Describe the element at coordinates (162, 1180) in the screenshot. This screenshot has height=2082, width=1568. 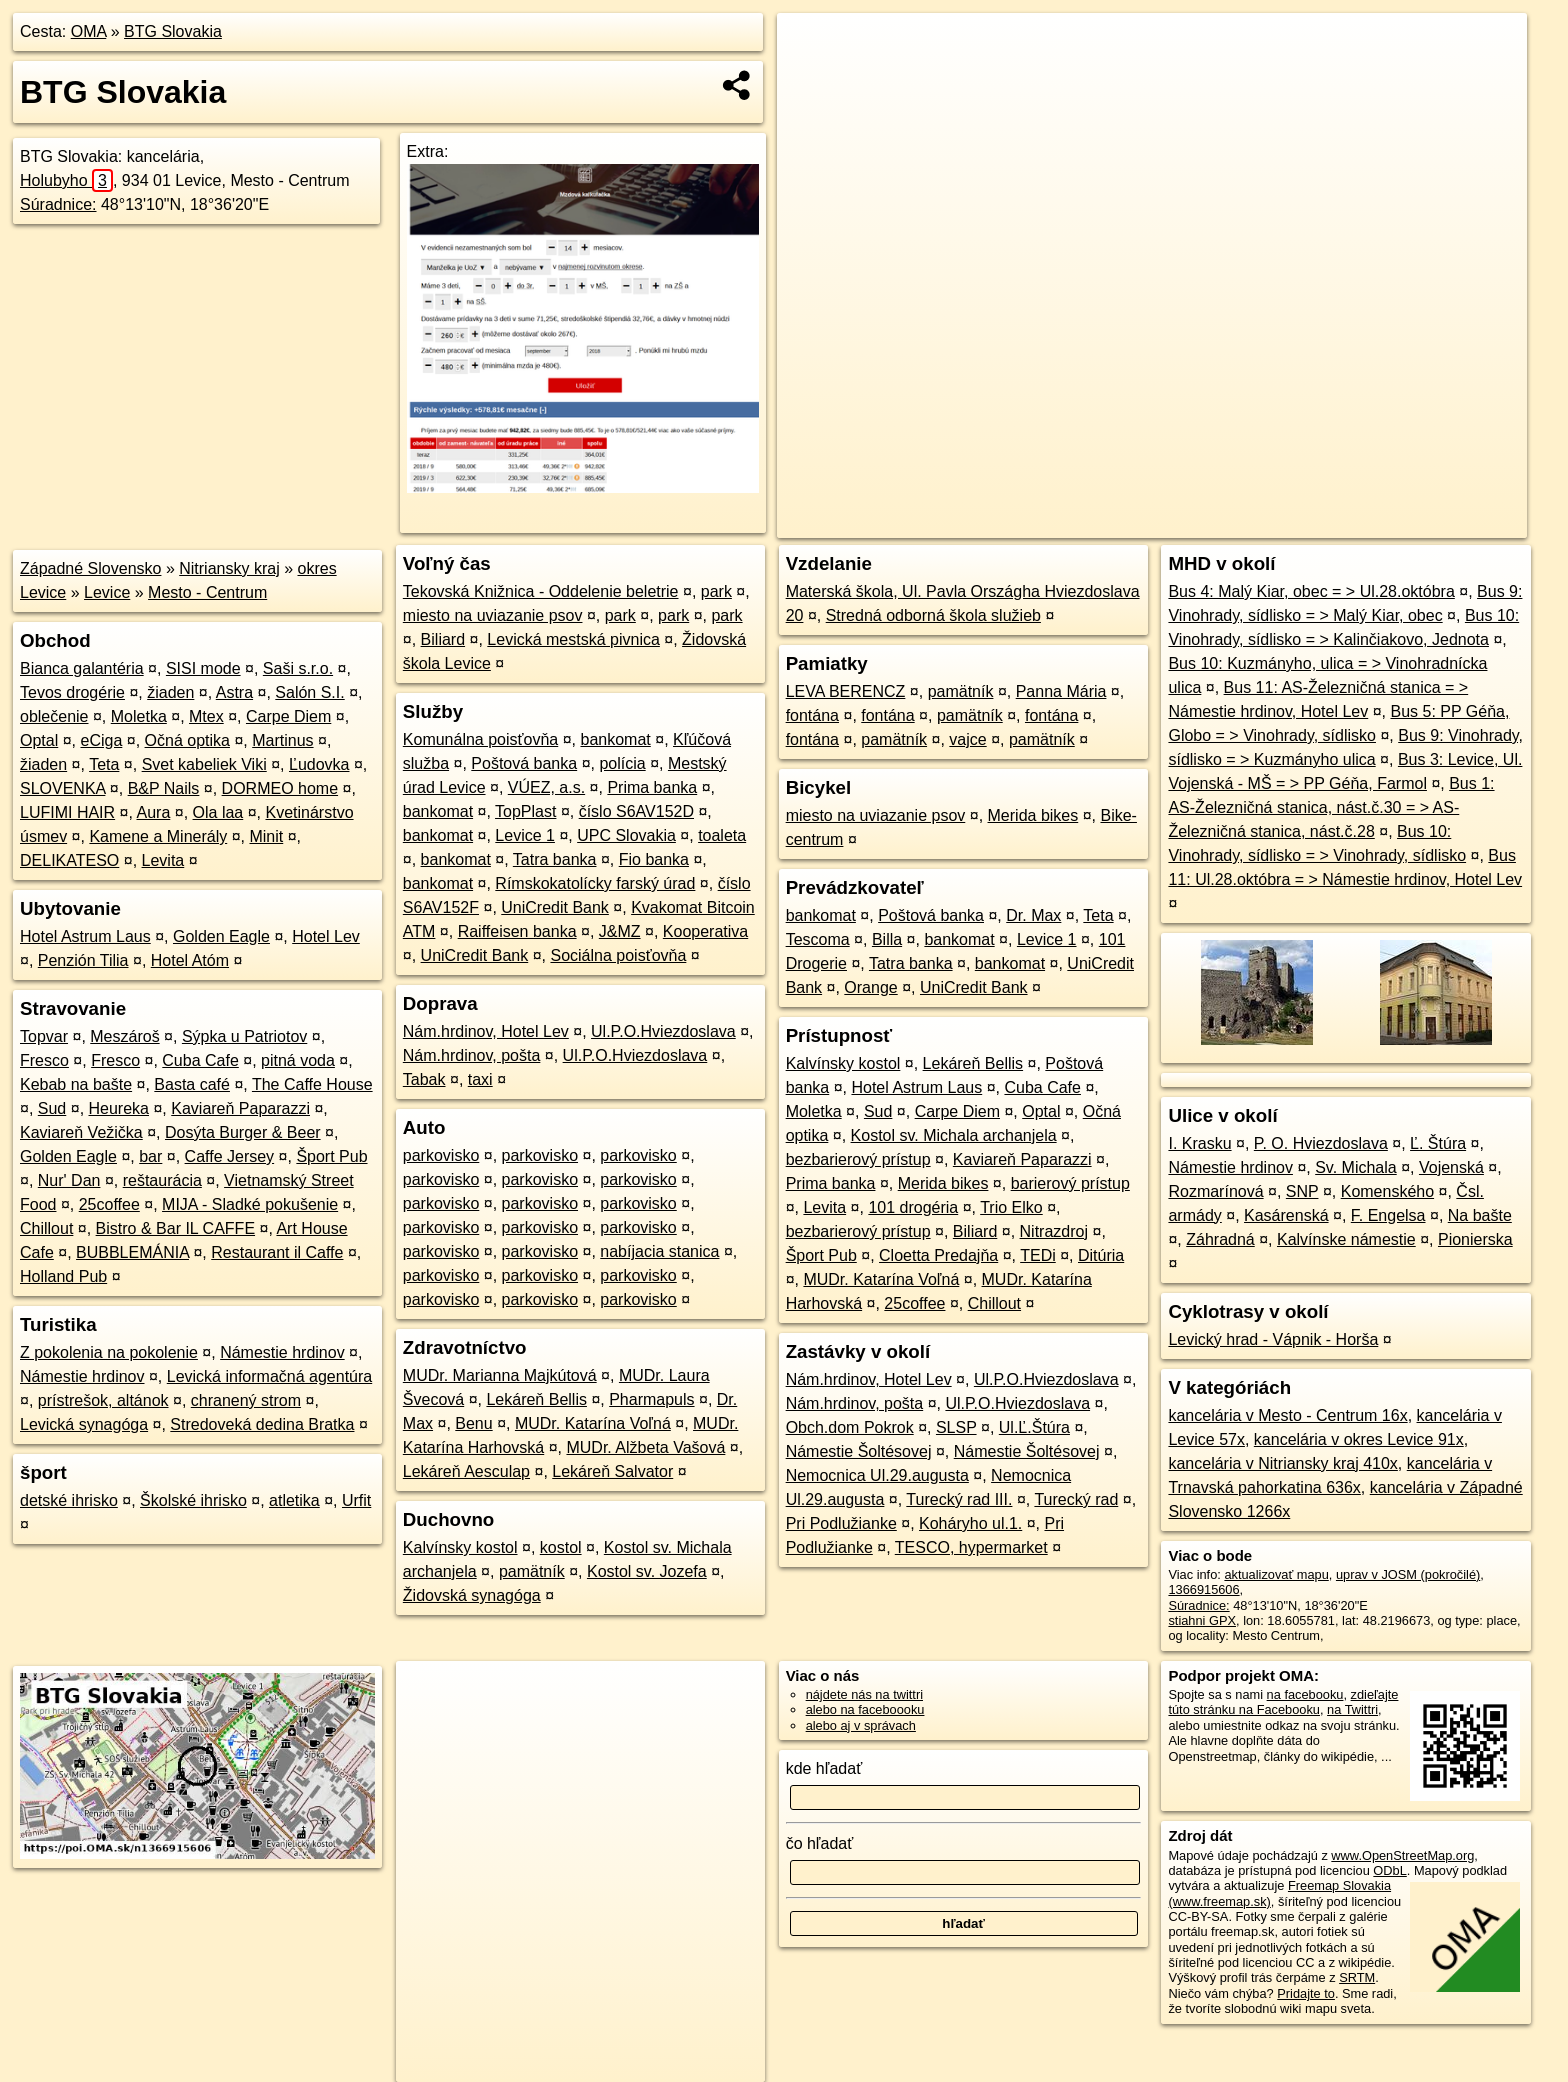
I see `reštaurácia` at that location.